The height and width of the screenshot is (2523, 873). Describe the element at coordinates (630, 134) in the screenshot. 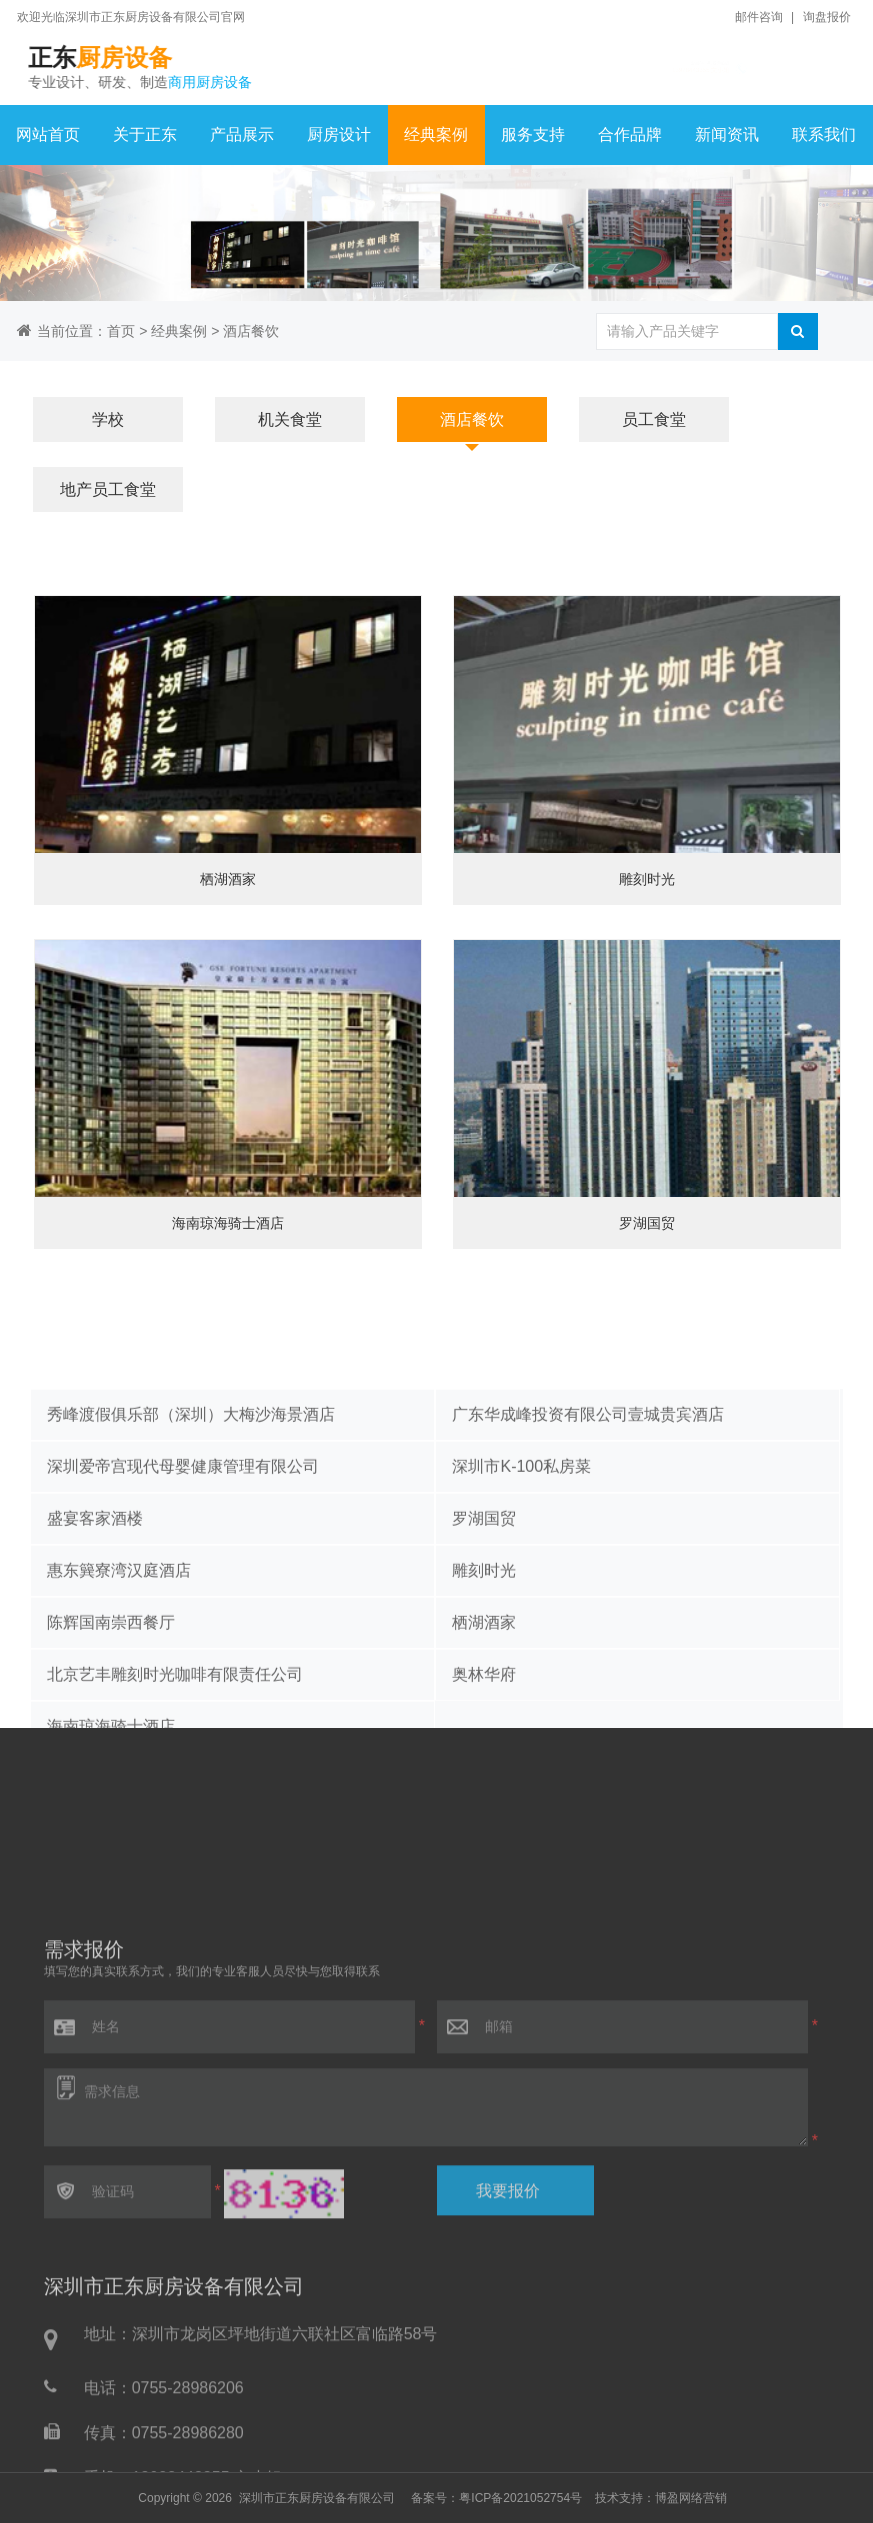

I see `合作品牌` at that location.